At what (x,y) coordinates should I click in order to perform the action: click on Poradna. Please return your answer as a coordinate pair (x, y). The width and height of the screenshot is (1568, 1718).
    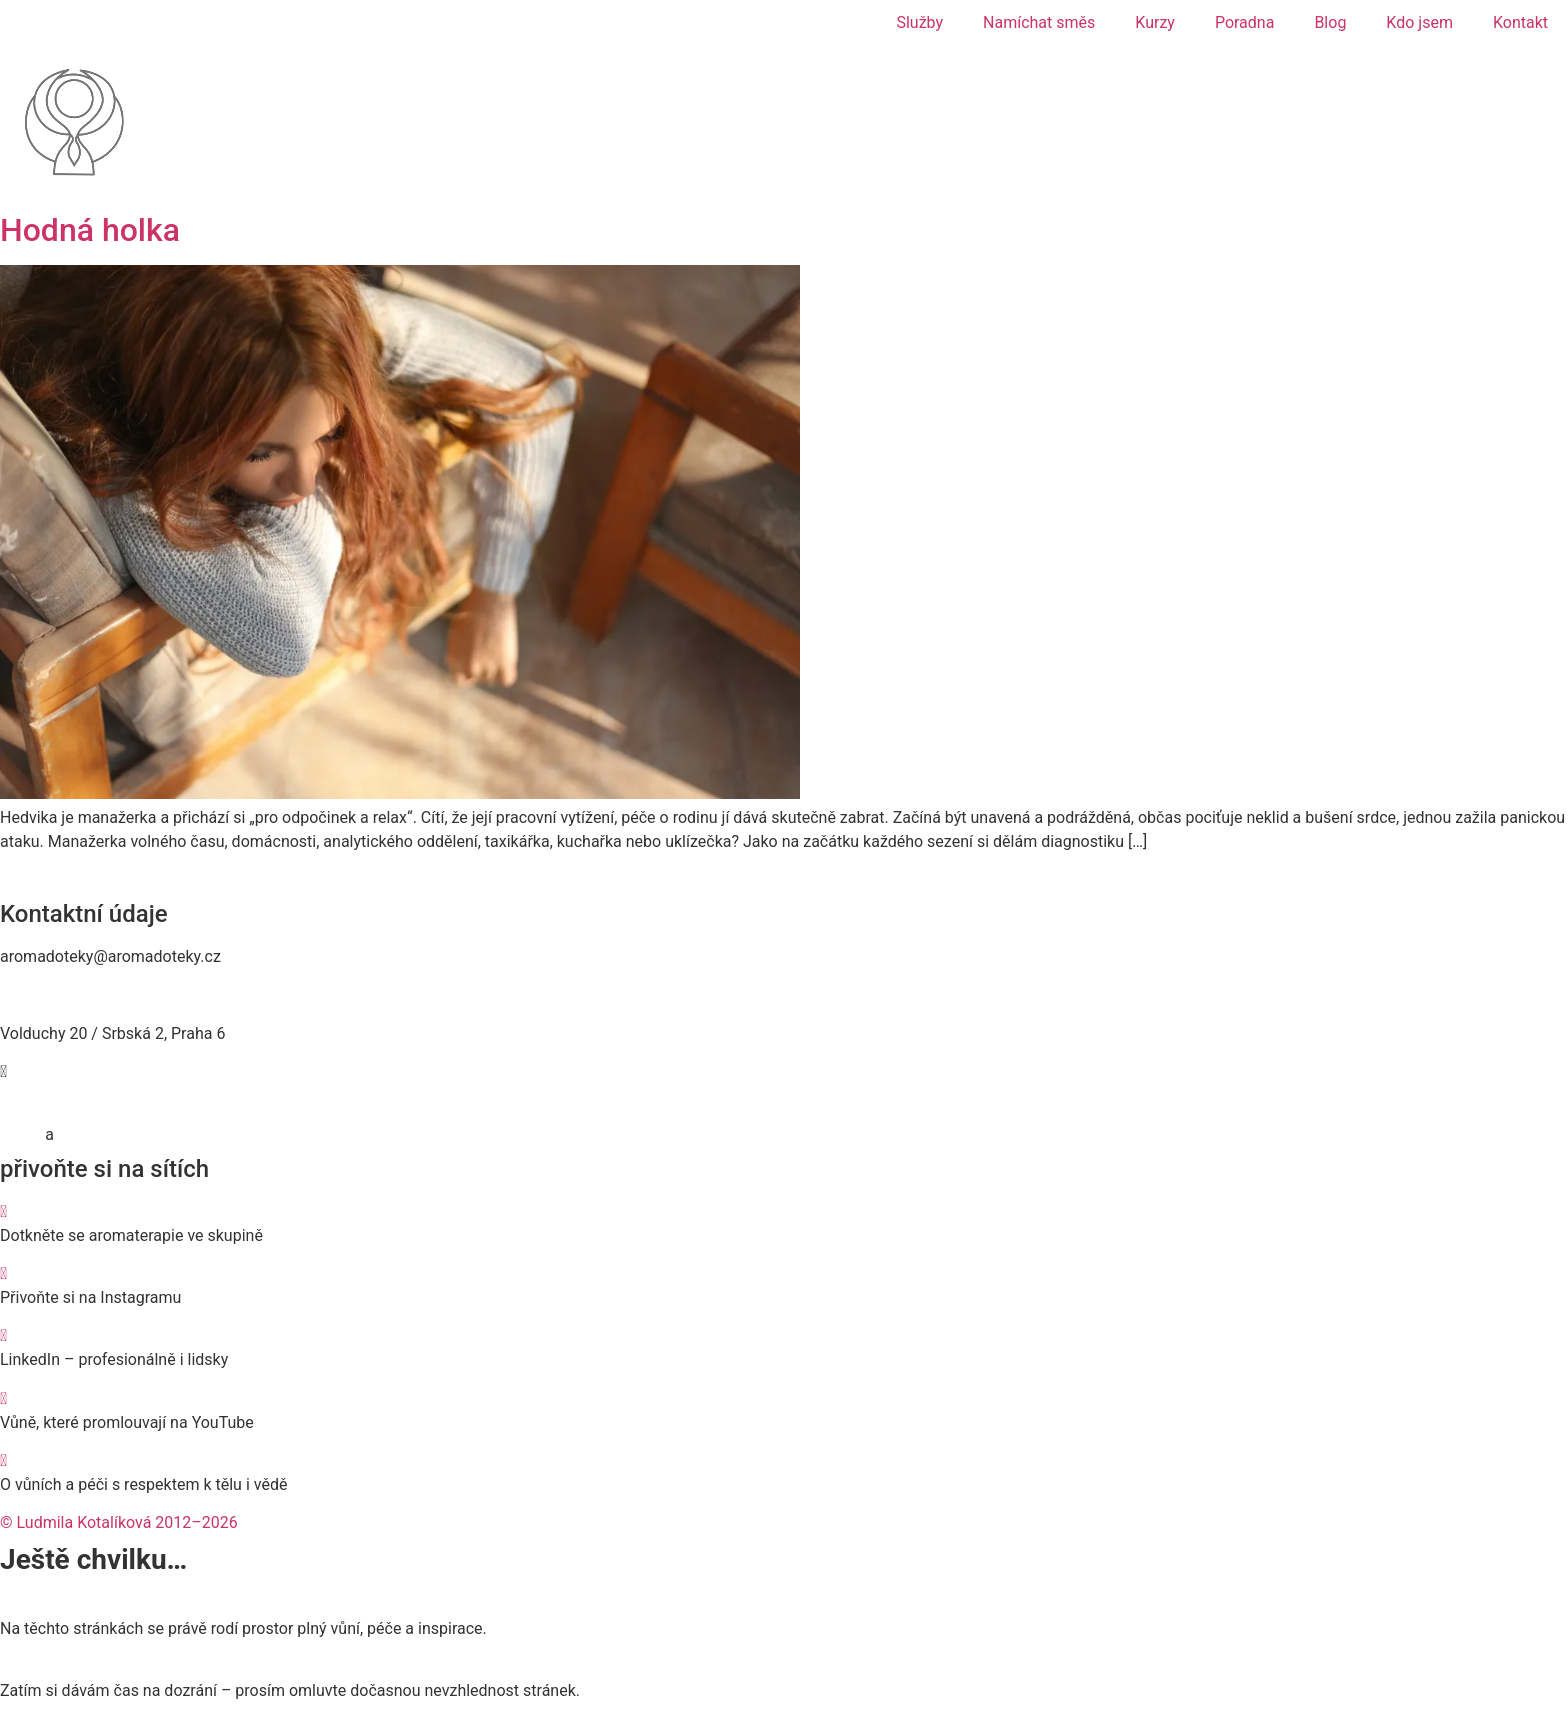
    Looking at the image, I should click on (1245, 22).